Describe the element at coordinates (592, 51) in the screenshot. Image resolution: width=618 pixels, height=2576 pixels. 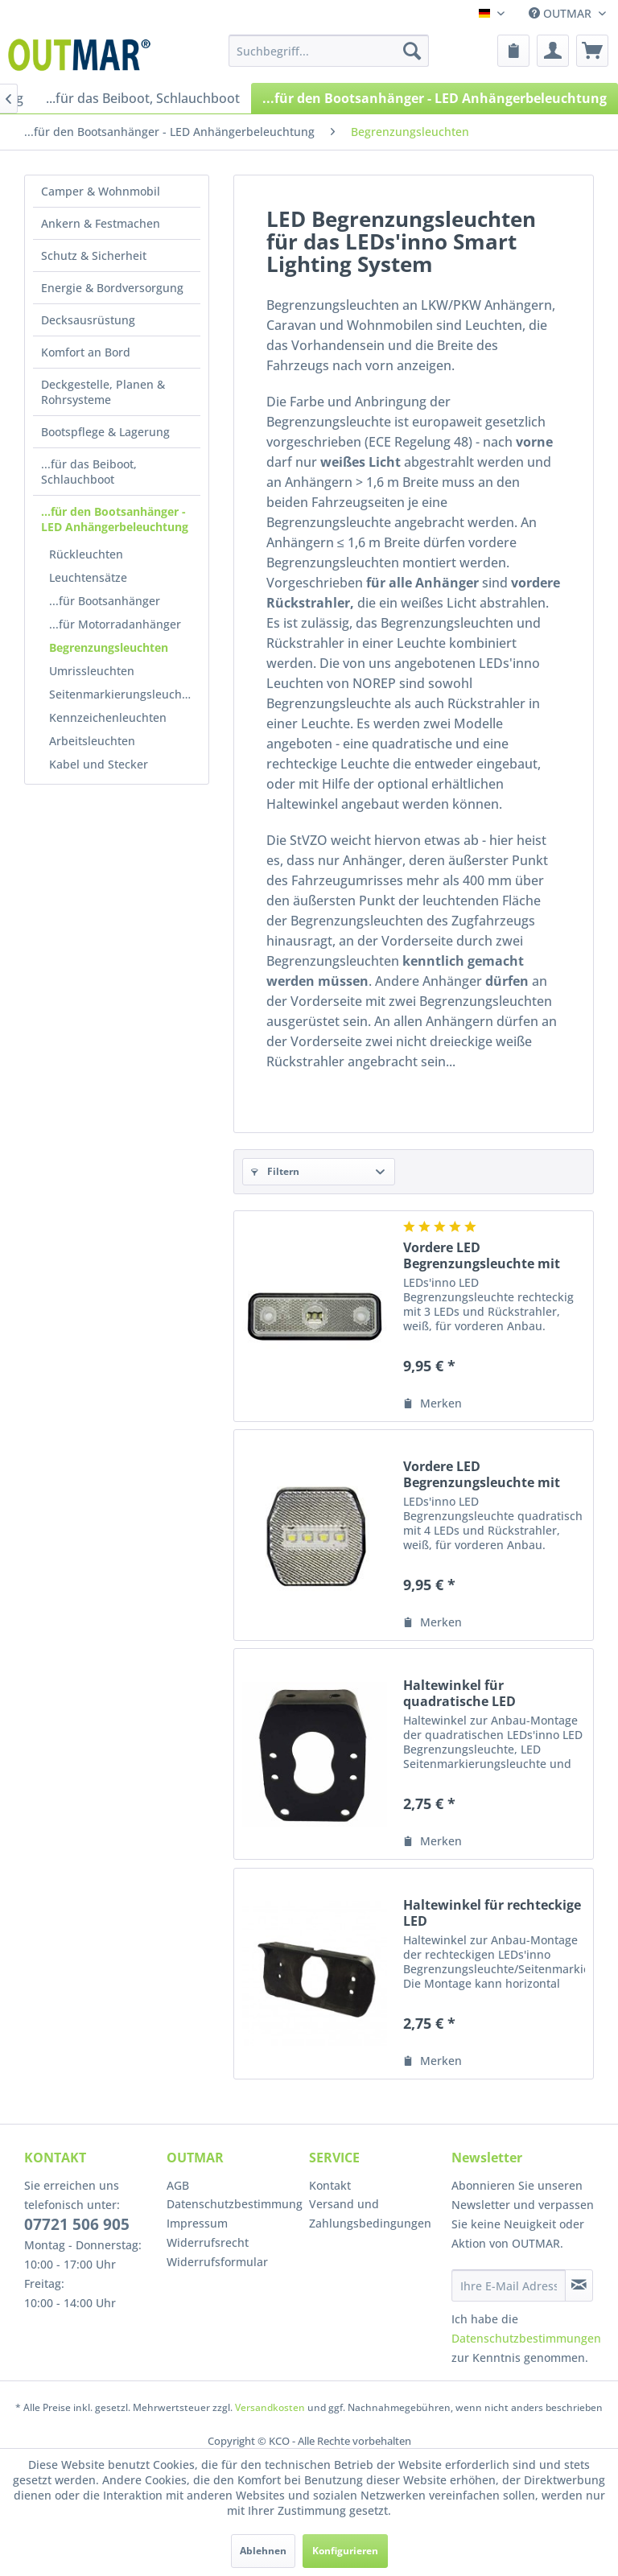
I see `[Warenkorb]` at that location.